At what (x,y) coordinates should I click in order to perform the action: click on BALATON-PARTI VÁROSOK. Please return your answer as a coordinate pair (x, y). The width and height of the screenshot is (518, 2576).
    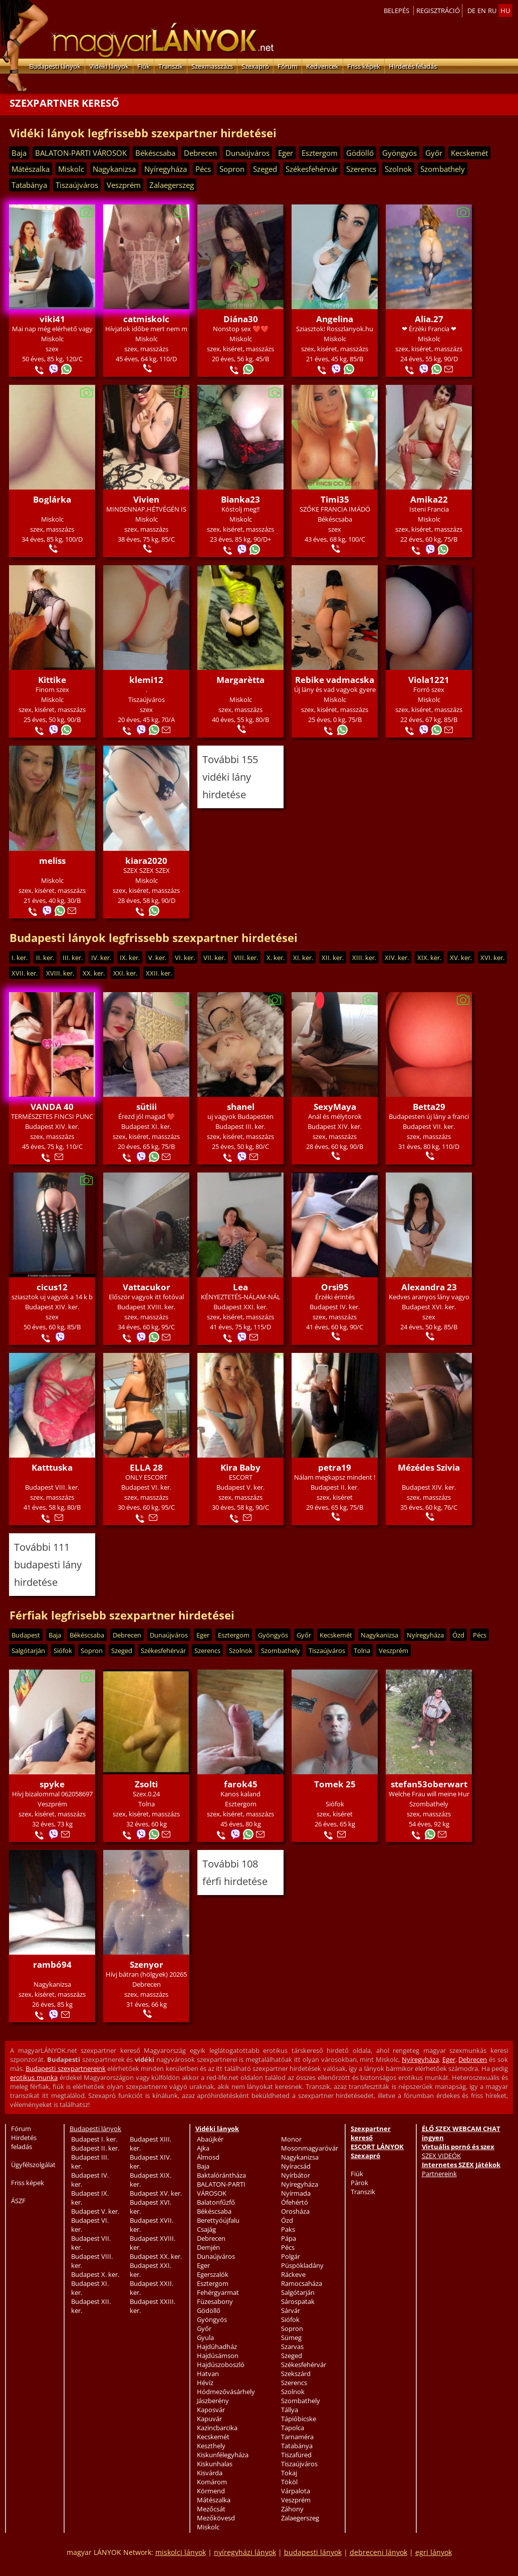
    Looking at the image, I should click on (81, 153).